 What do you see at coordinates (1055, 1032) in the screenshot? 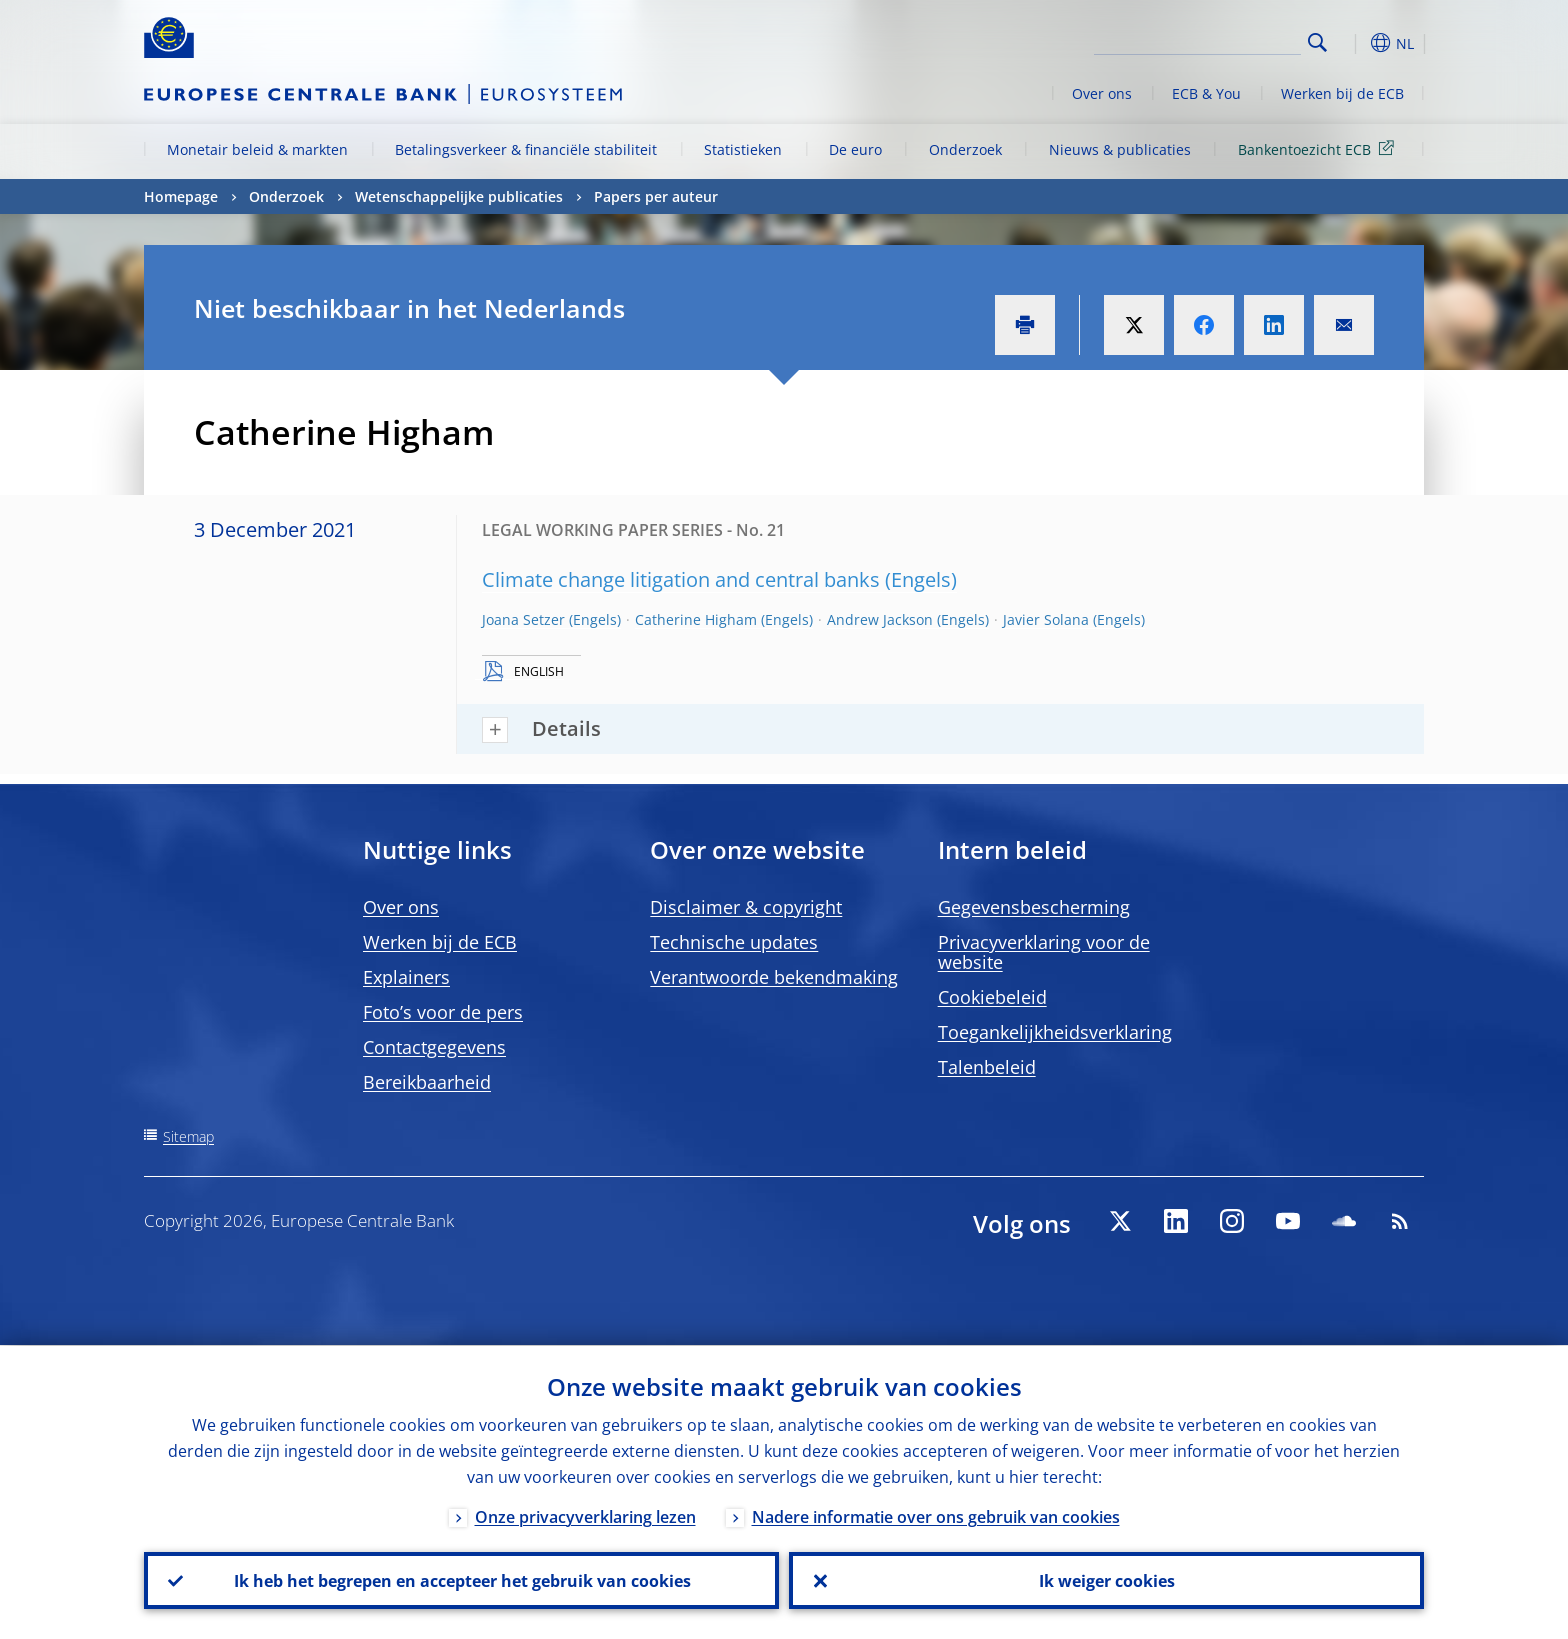
I see `Toegankelijkheidsverklaring` at bounding box center [1055, 1032].